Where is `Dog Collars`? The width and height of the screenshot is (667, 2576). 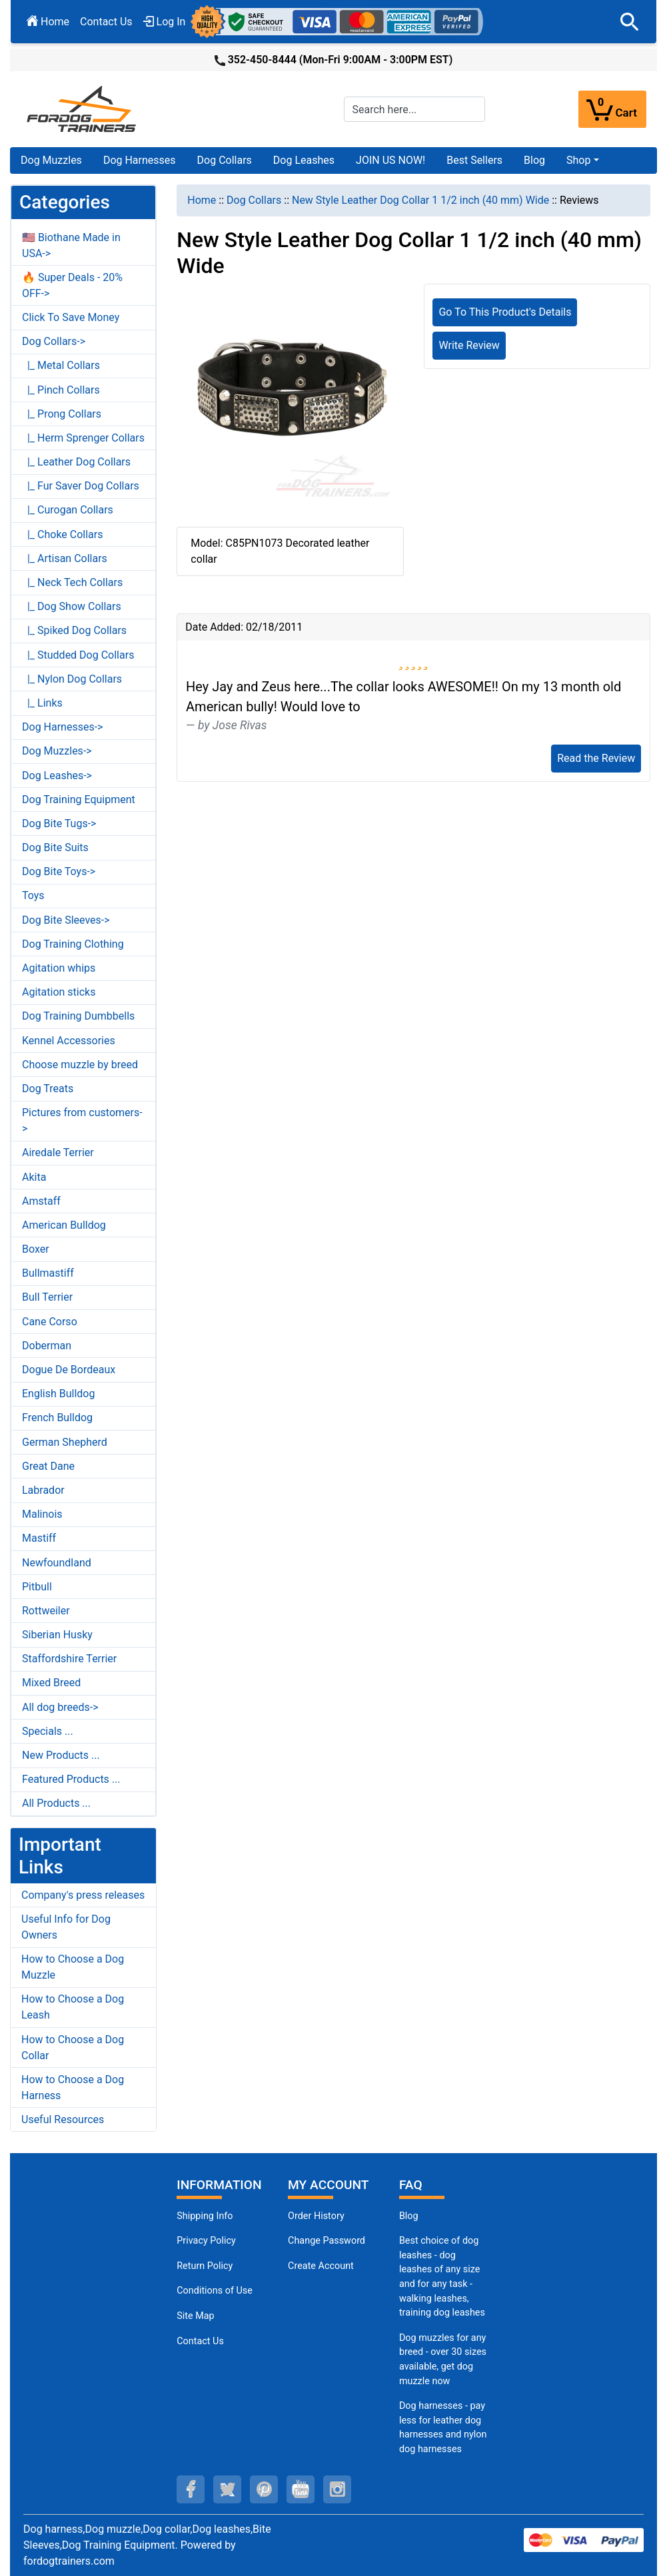
Dog Collars is located at coordinates (224, 160).